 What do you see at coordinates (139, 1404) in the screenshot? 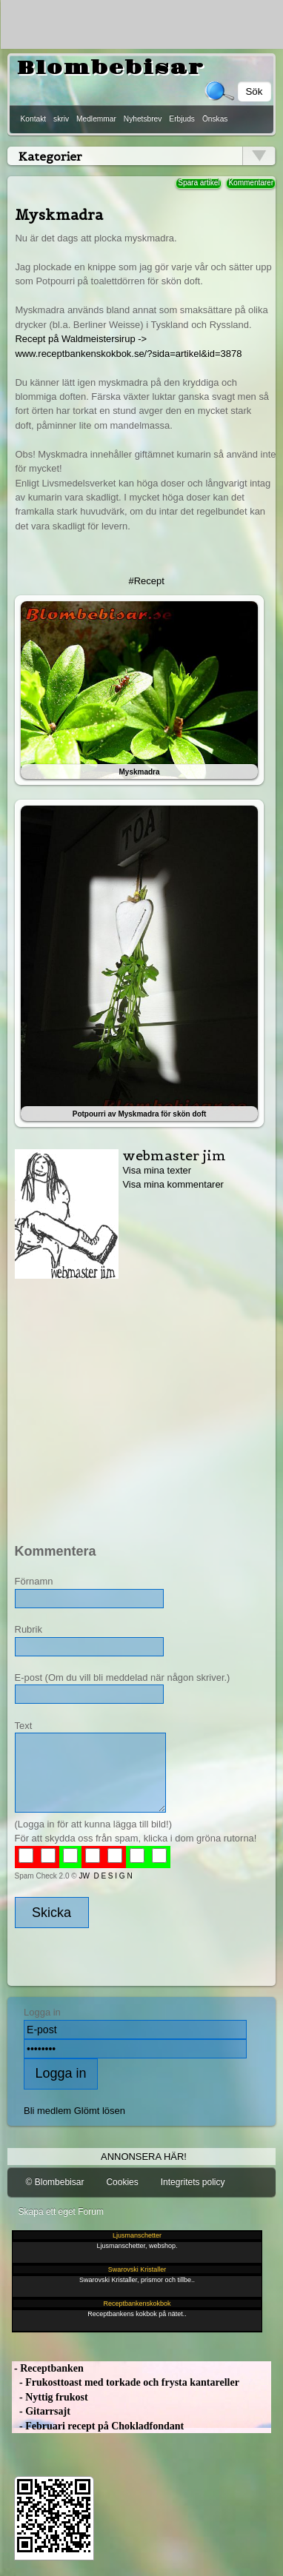
I see `[Advertisement]` at bounding box center [139, 1404].